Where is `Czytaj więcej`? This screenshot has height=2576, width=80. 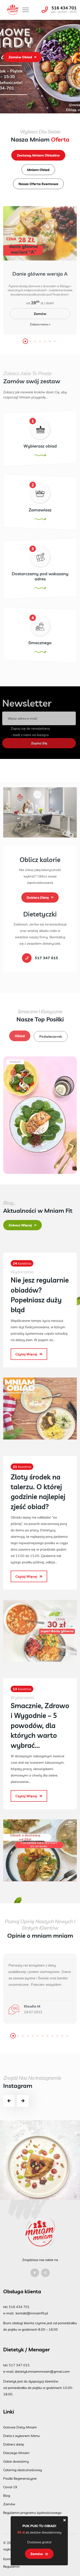
Czytaj więcej is located at coordinates (28, 1354).